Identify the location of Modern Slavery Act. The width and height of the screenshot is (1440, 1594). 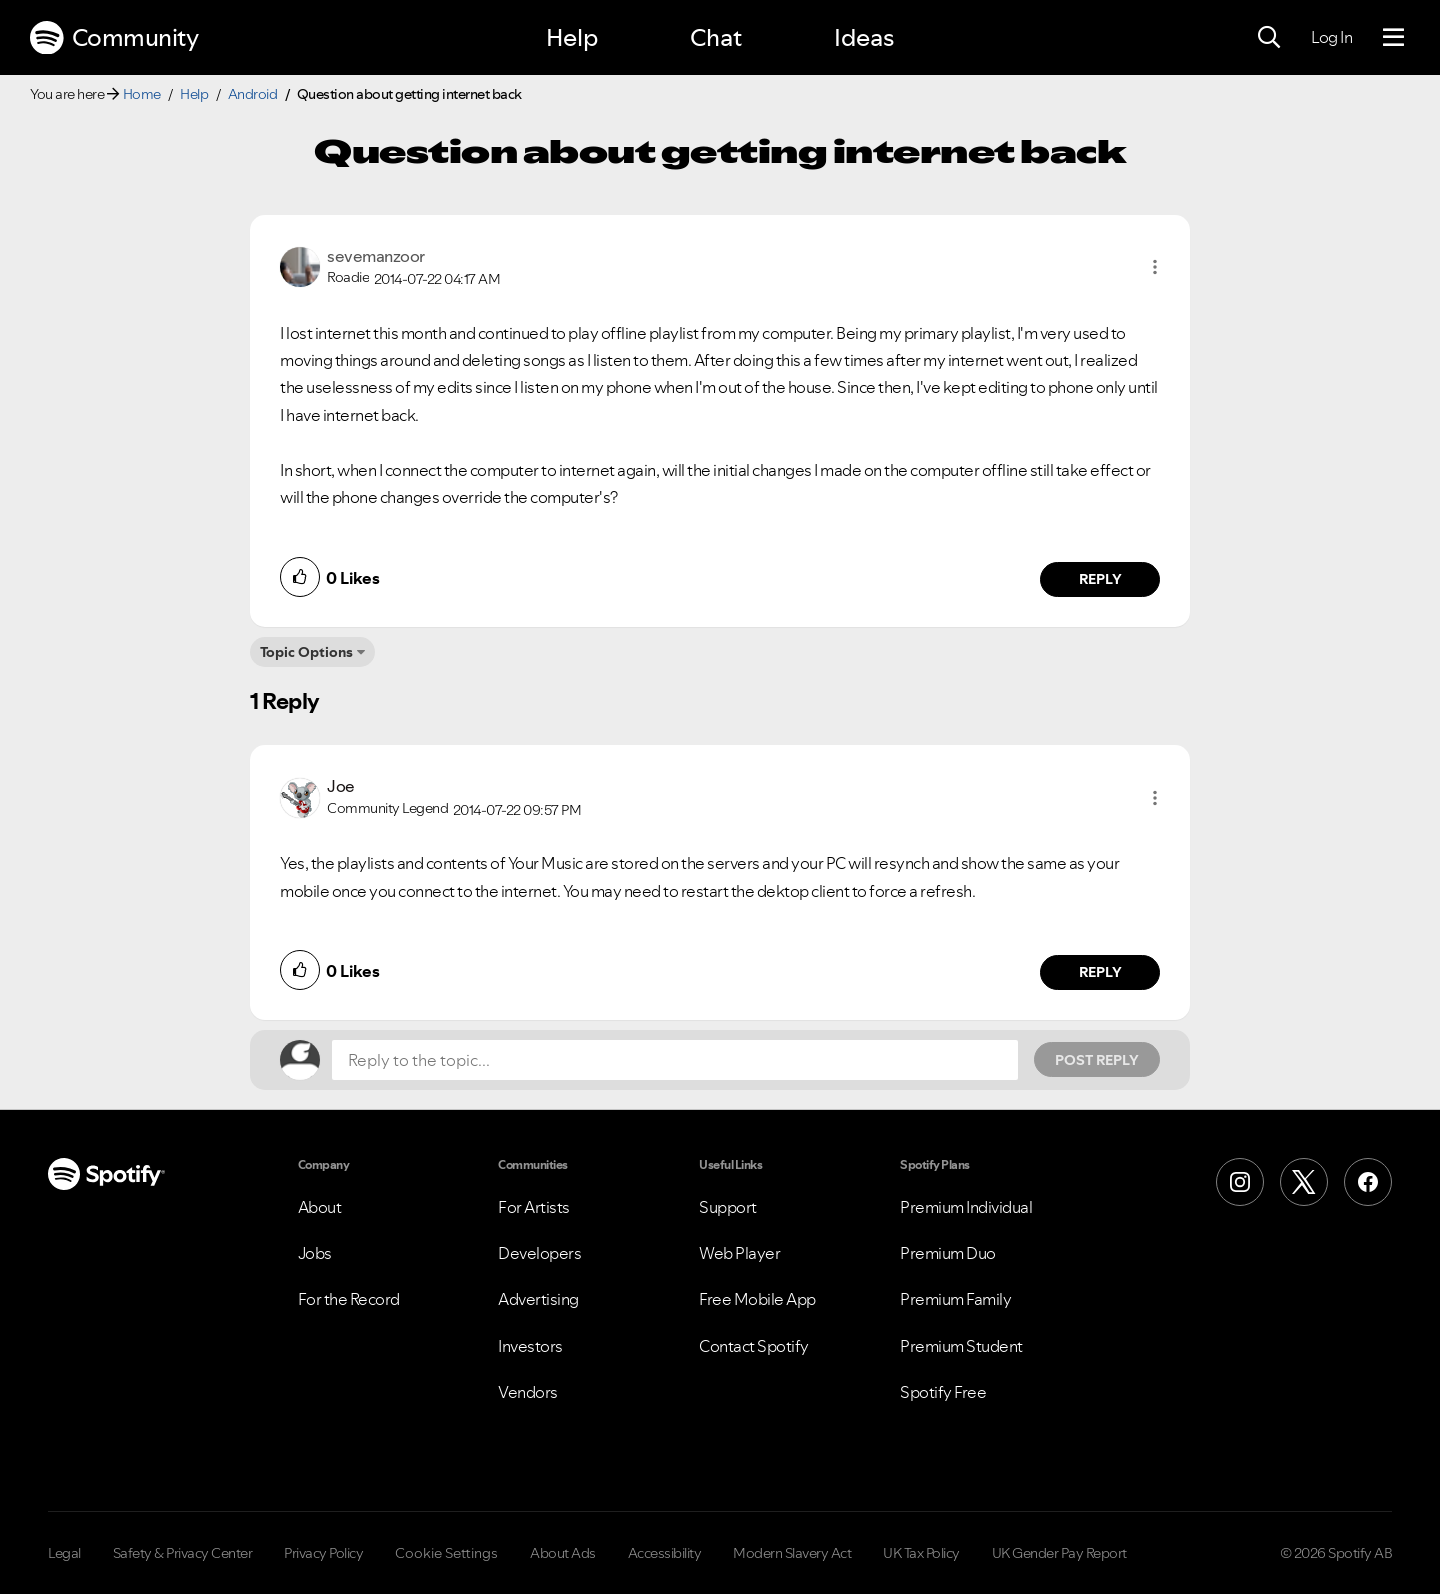
(792, 1553).